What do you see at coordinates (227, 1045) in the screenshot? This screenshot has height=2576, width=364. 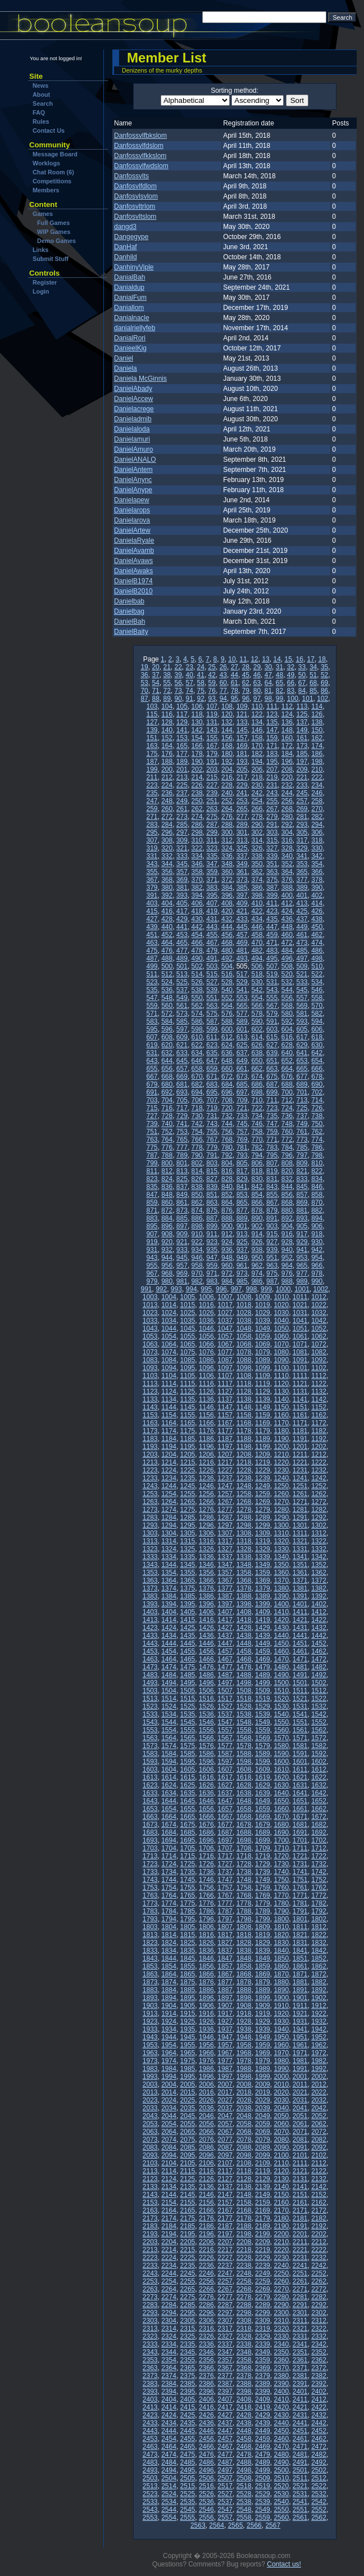 I see `624` at bounding box center [227, 1045].